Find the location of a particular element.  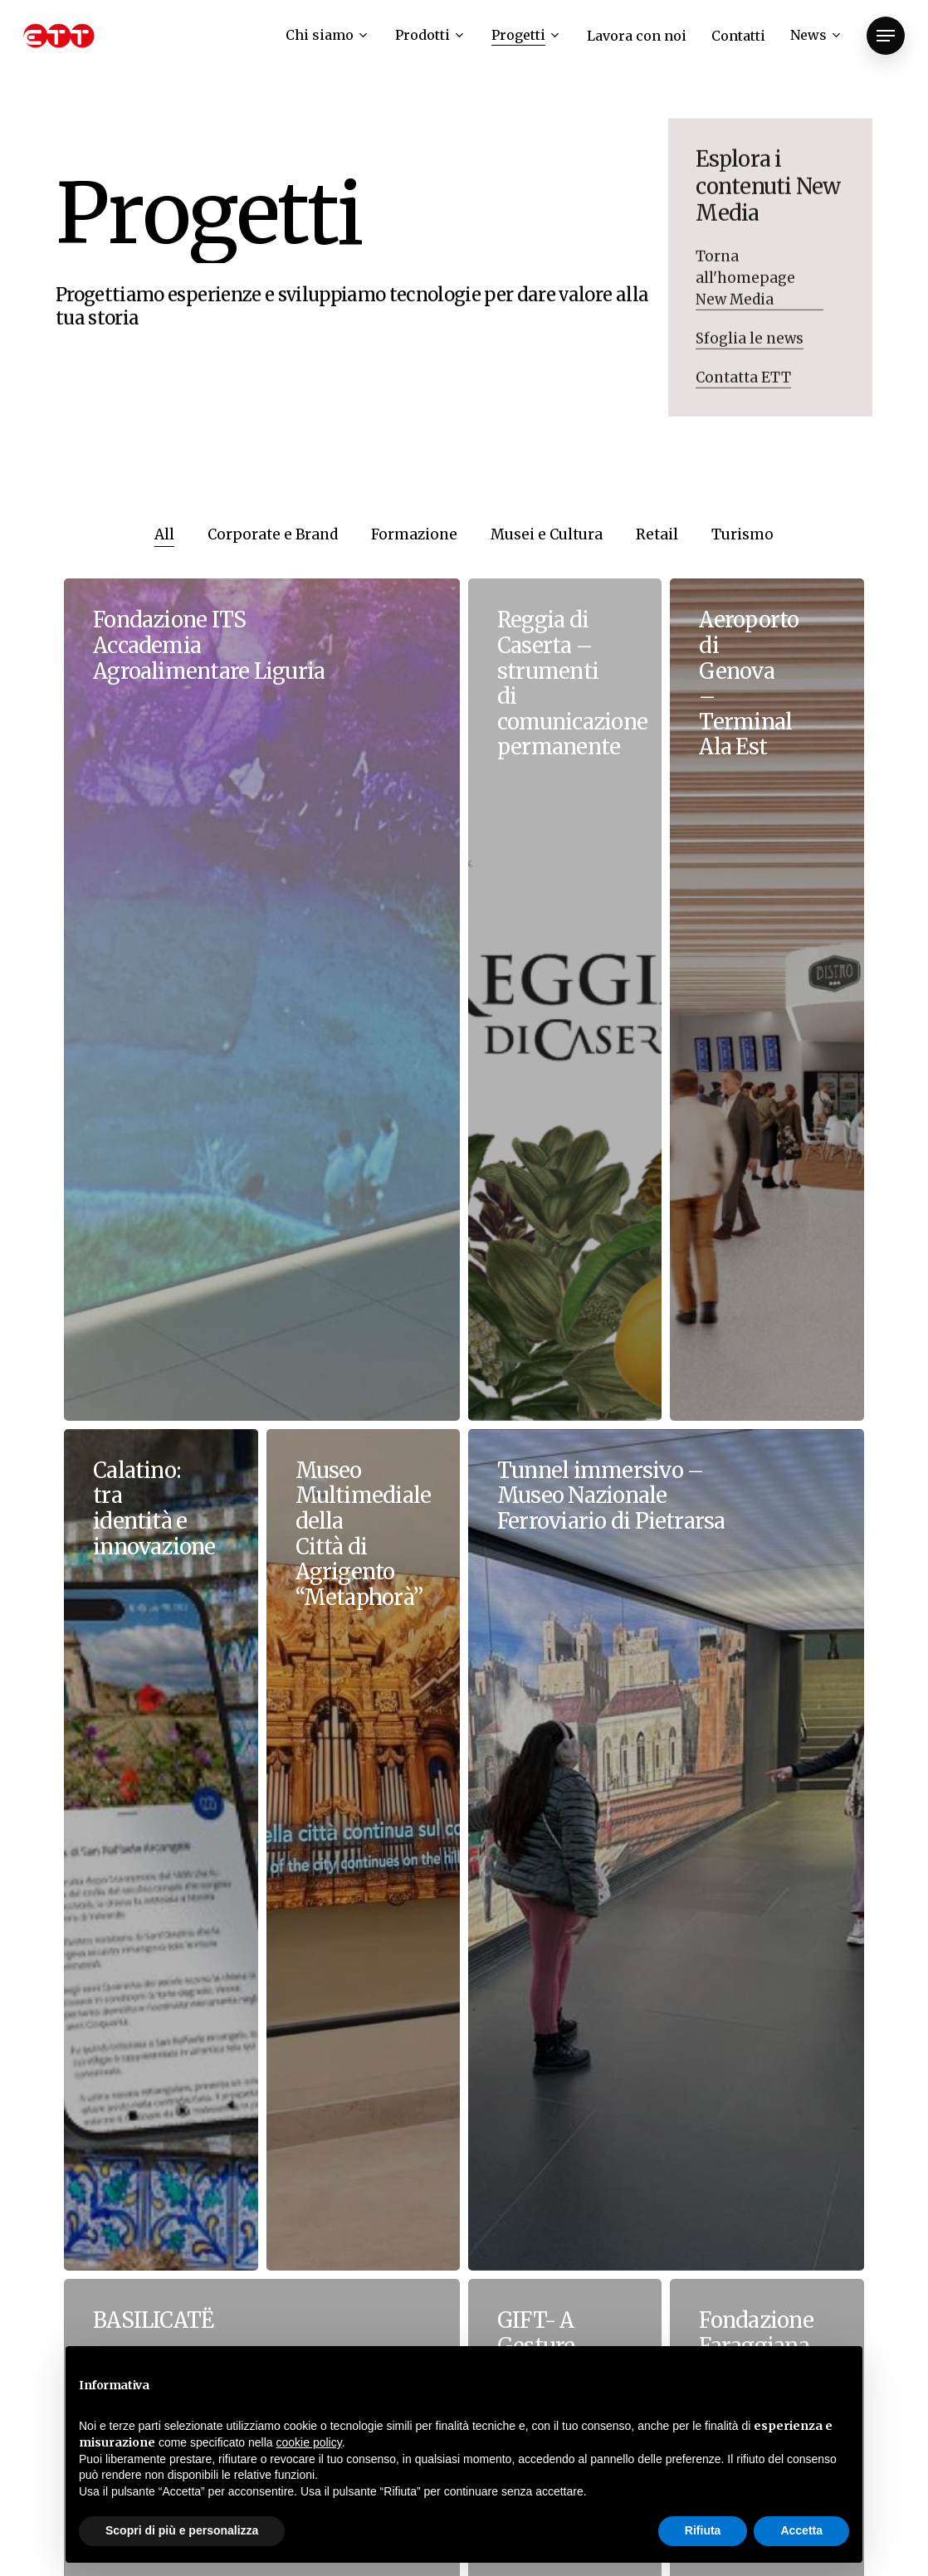

[Fondazione ITS Accademia Agroalimentare Liguria] is located at coordinates (262, 999).